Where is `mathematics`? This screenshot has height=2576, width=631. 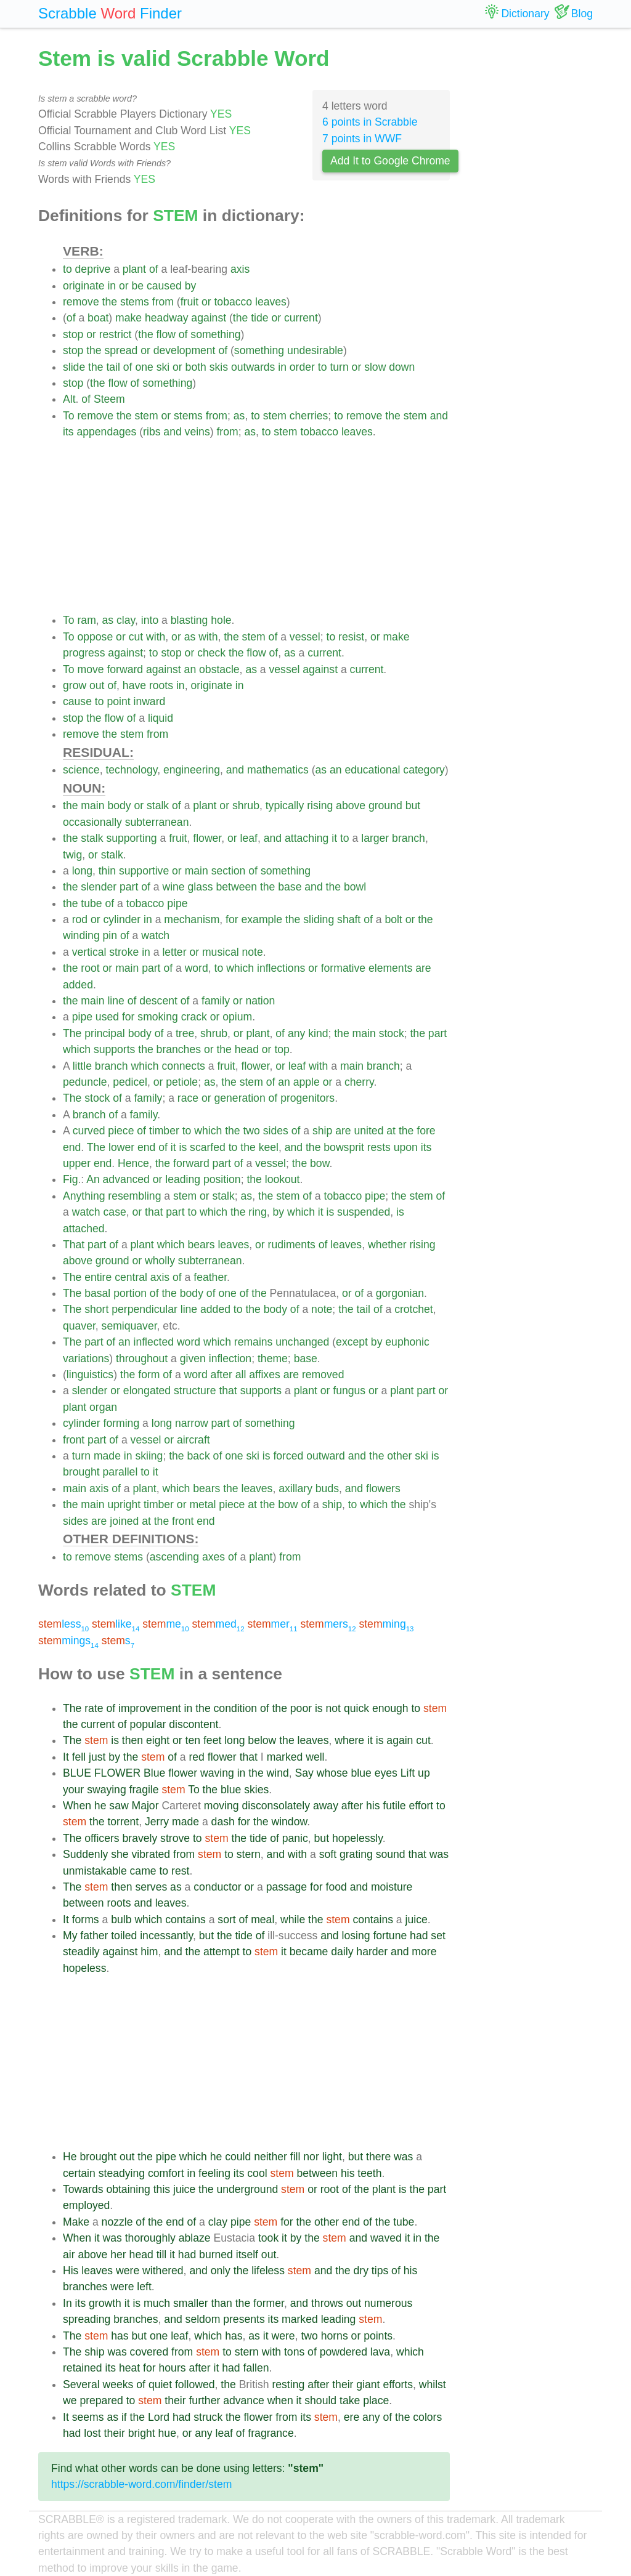
mathematics is located at coordinates (278, 770).